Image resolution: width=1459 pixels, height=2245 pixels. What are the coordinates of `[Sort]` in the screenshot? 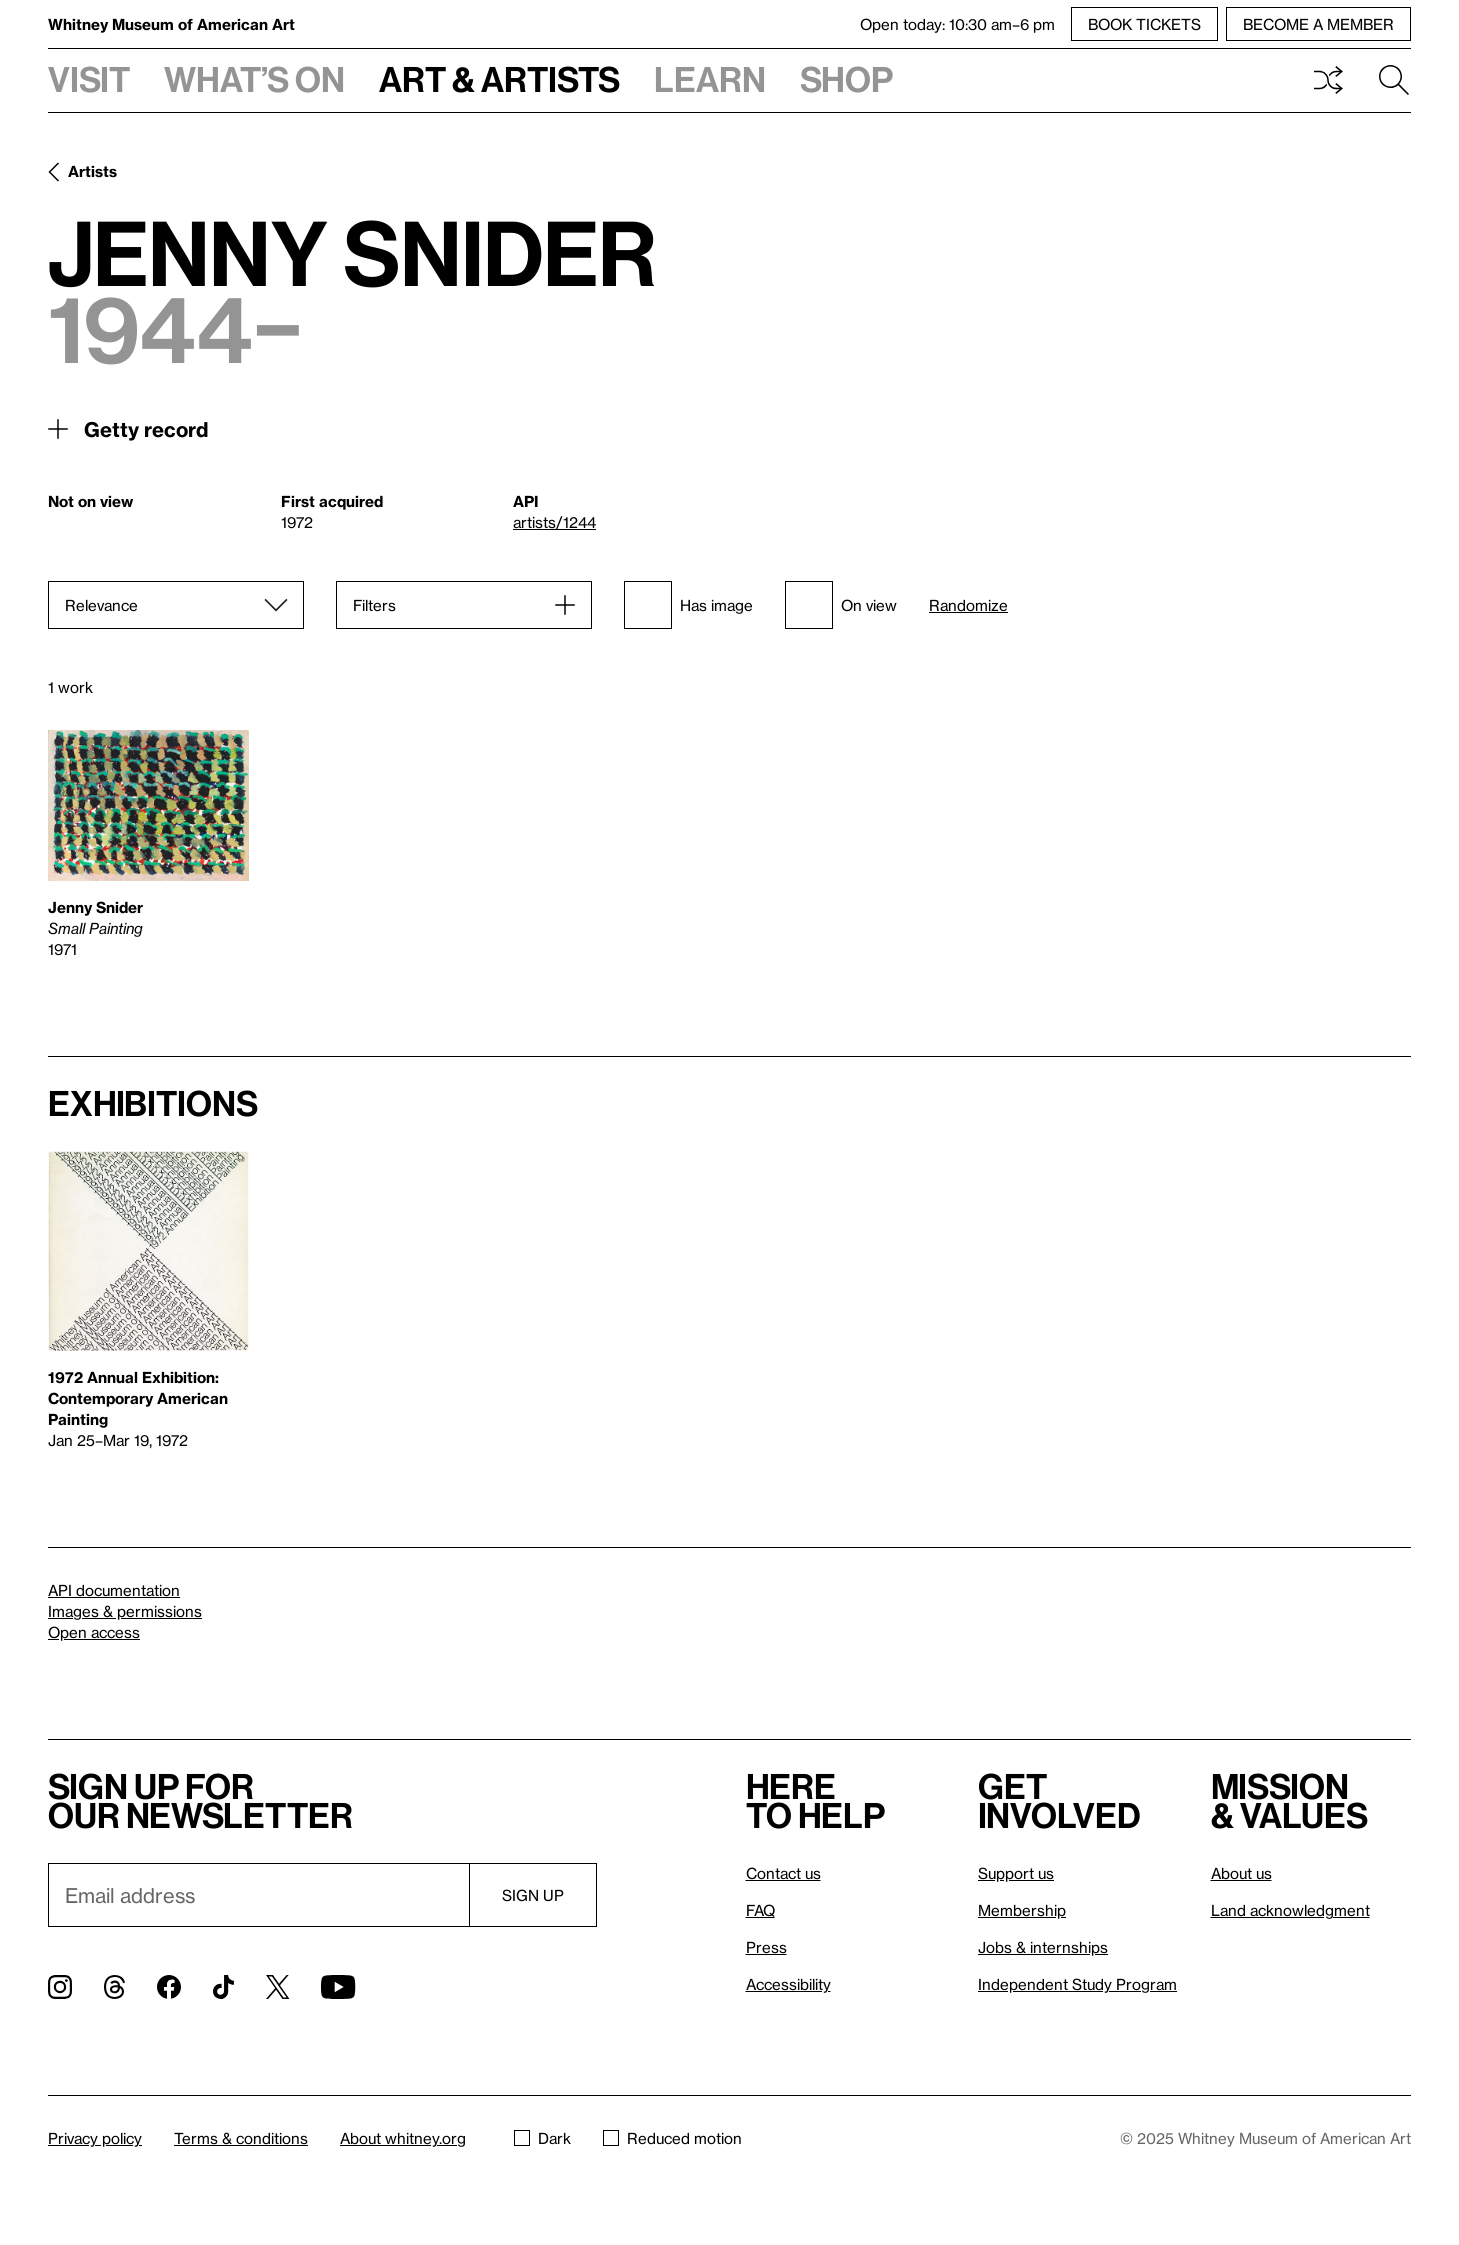 It's located at (176, 605).